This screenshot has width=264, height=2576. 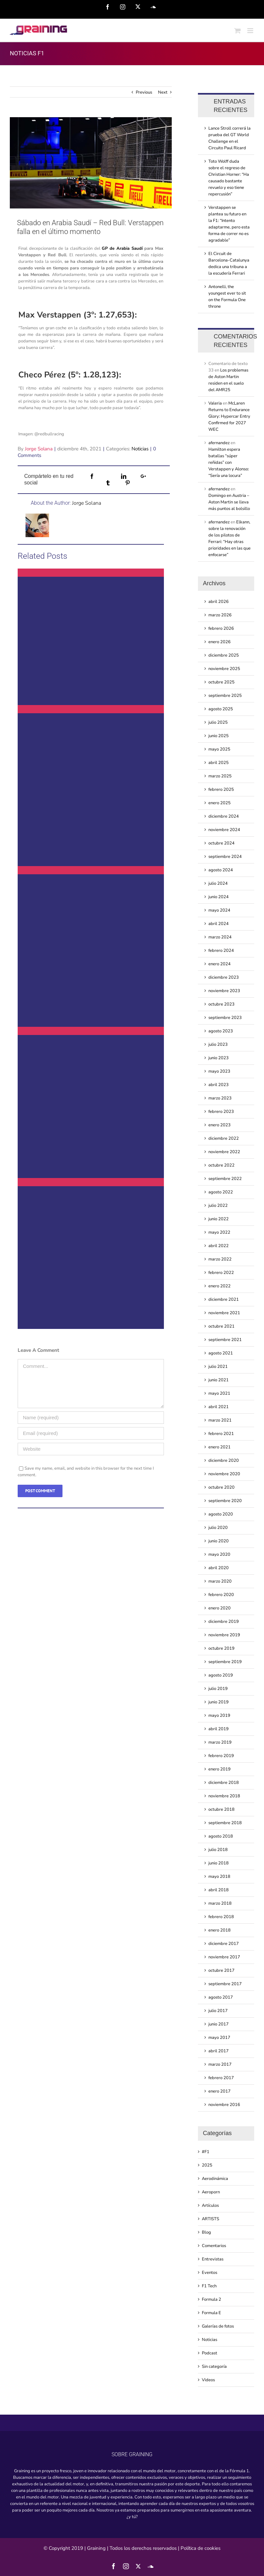 What do you see at coordinates (220, 1903) in the screenshot?
I see `marzo 2018` at bounding box center [220, 1903].